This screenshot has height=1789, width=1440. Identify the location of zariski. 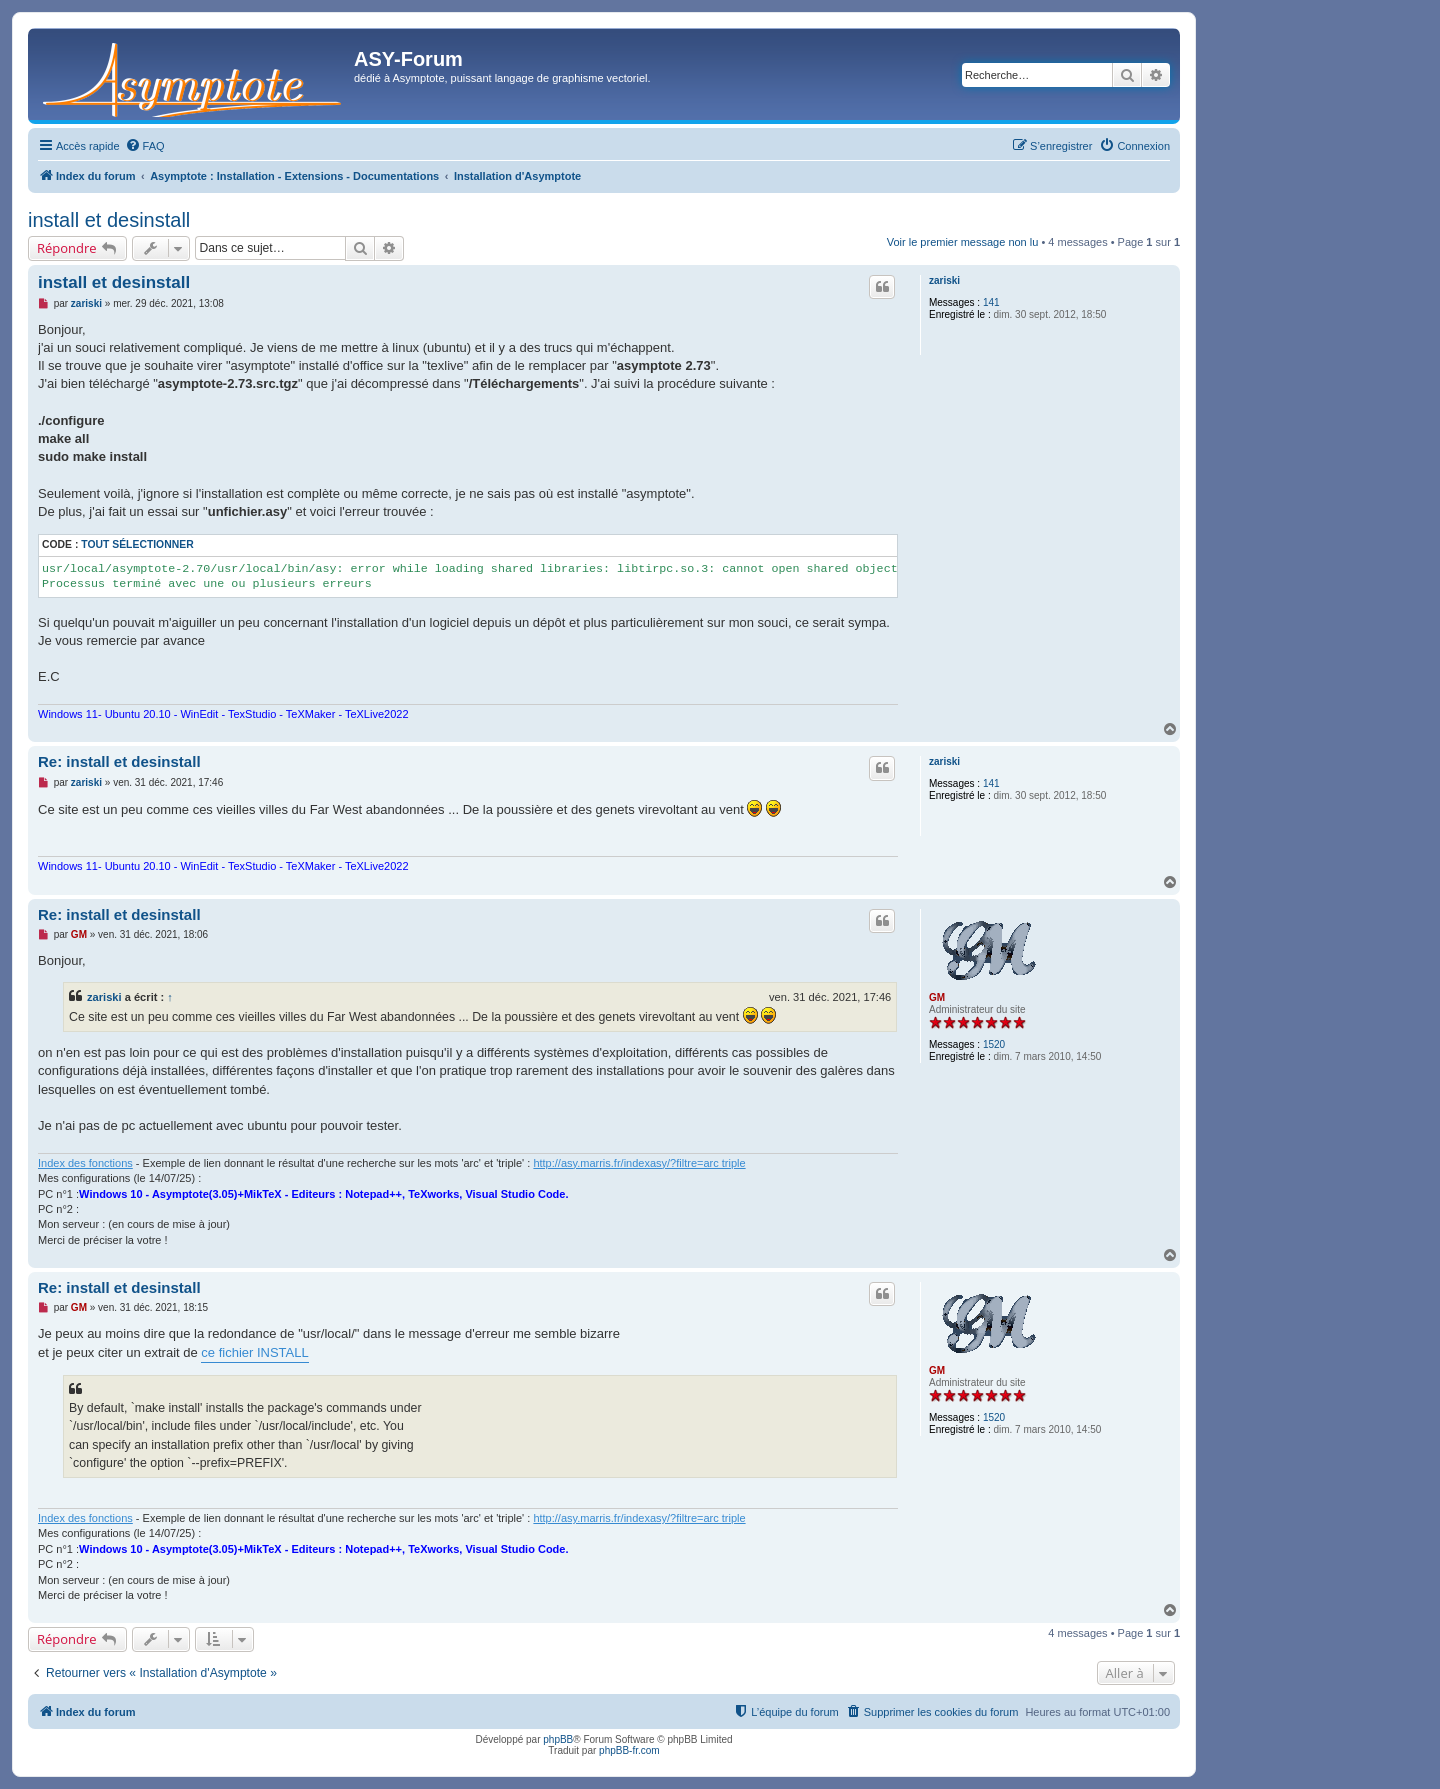
(944, 280).